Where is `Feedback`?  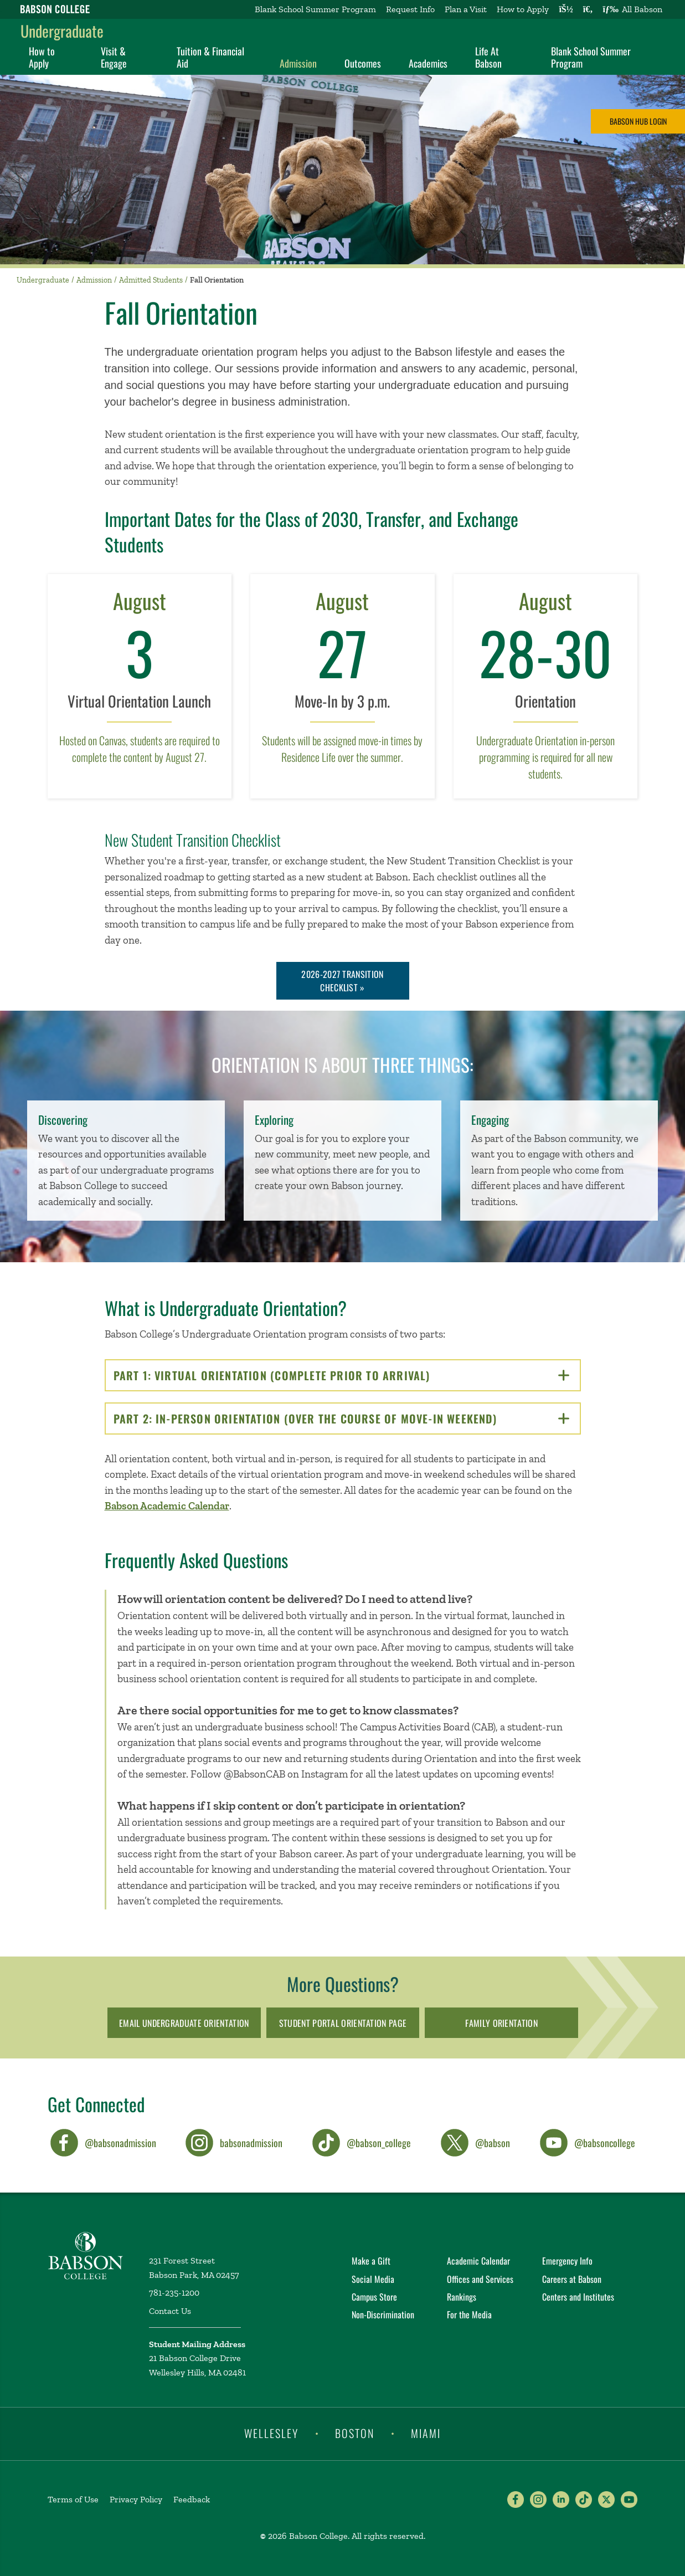 Feedback is located at coordinates (191, 2499).